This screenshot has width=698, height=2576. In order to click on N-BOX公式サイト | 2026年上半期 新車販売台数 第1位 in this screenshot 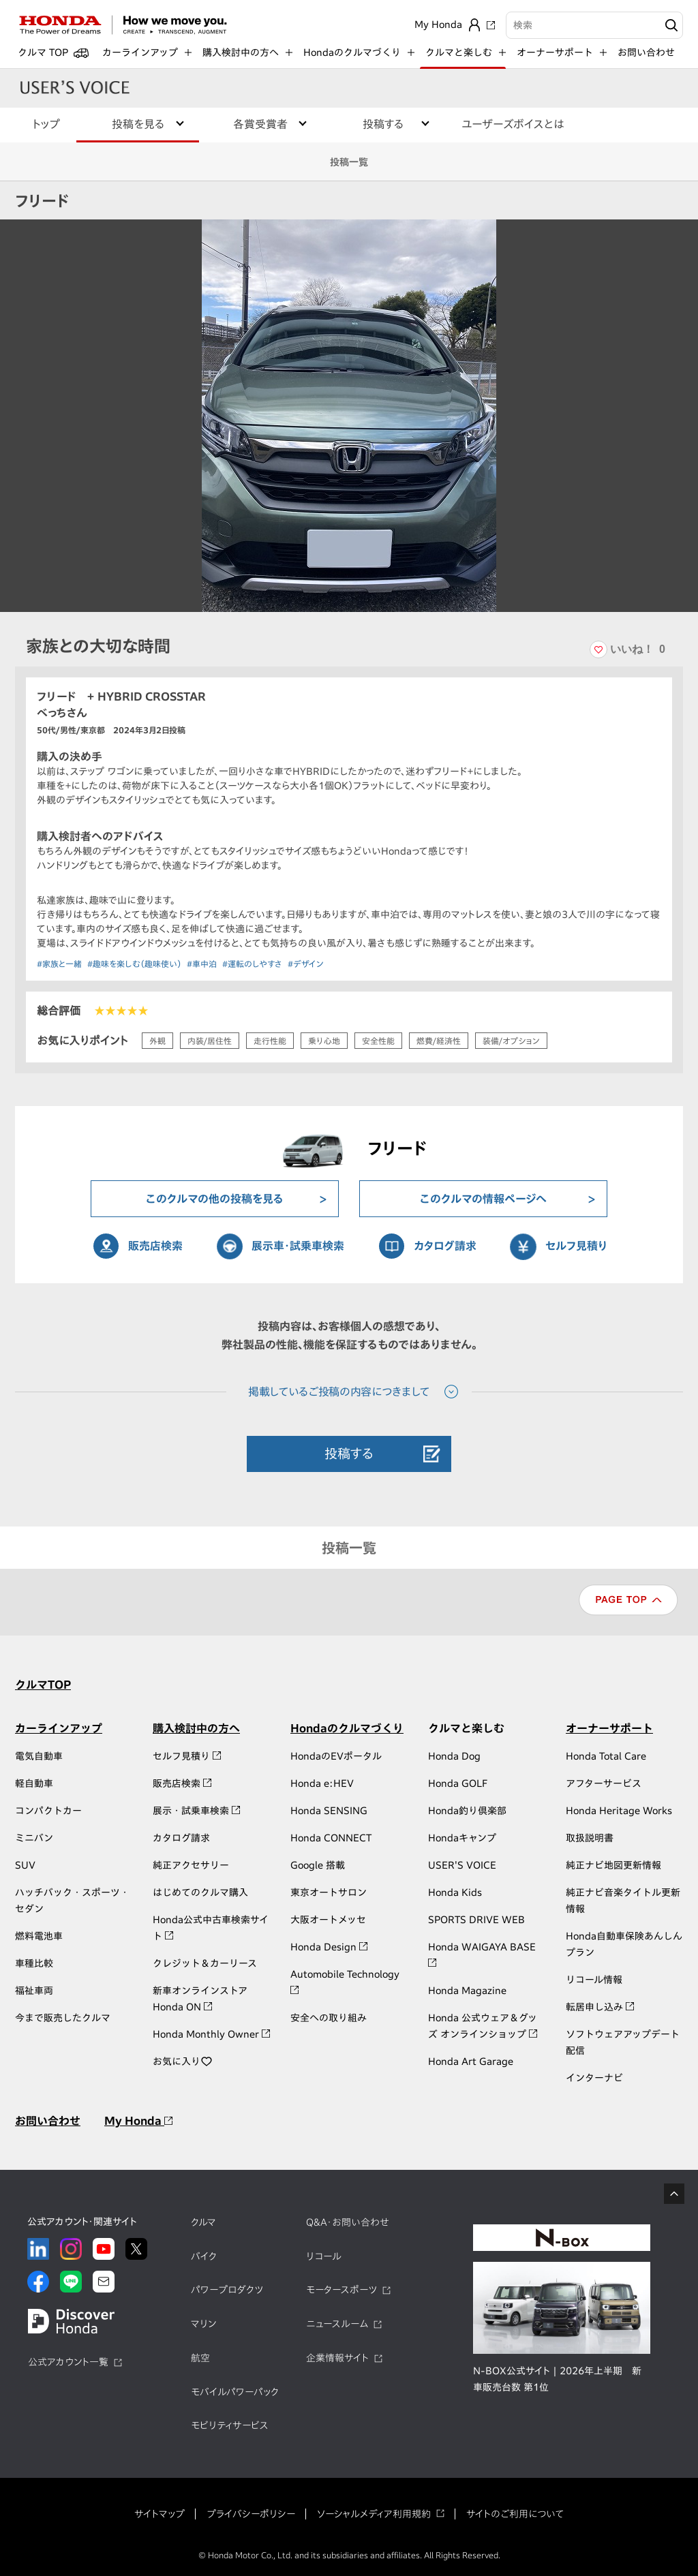, I will do `click(557, 2379)`.